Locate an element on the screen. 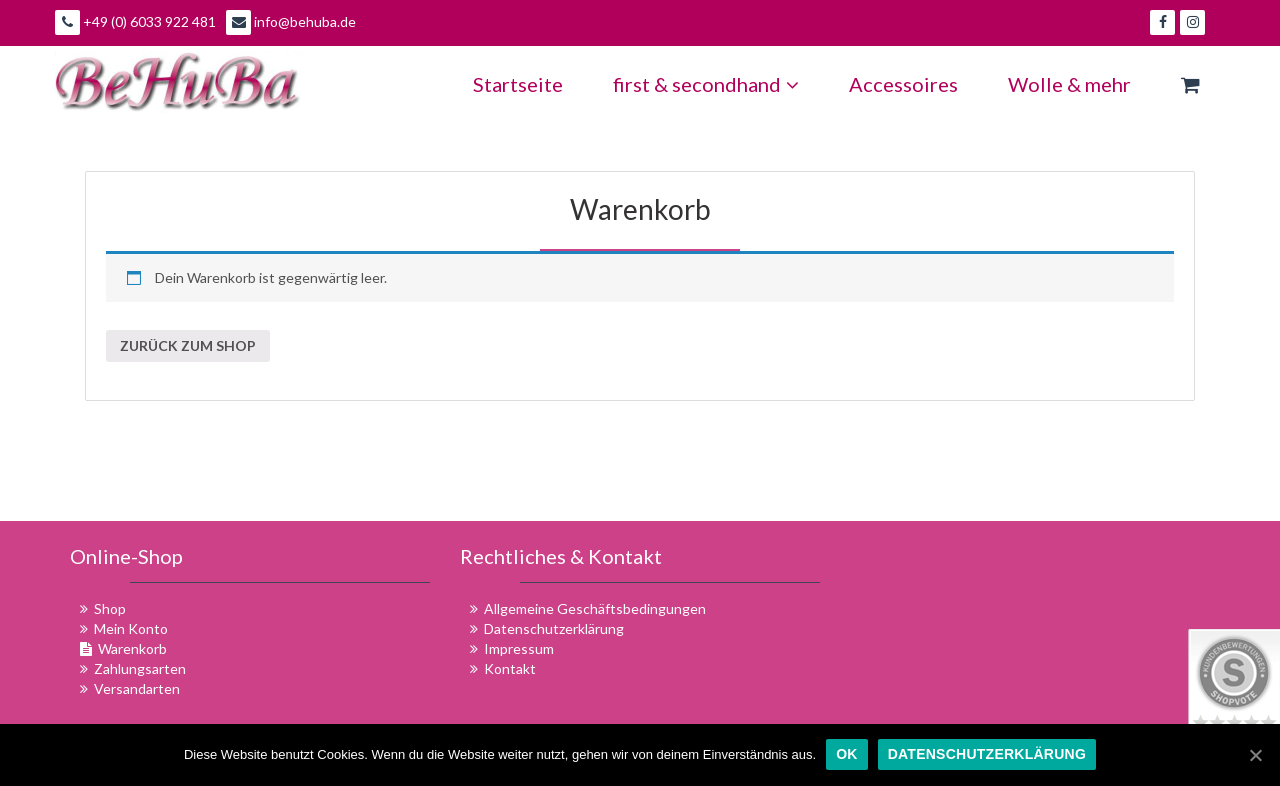 The width and height of the screenshot is (1280, 786). Mein Konto is located at coordinates (131, 628).